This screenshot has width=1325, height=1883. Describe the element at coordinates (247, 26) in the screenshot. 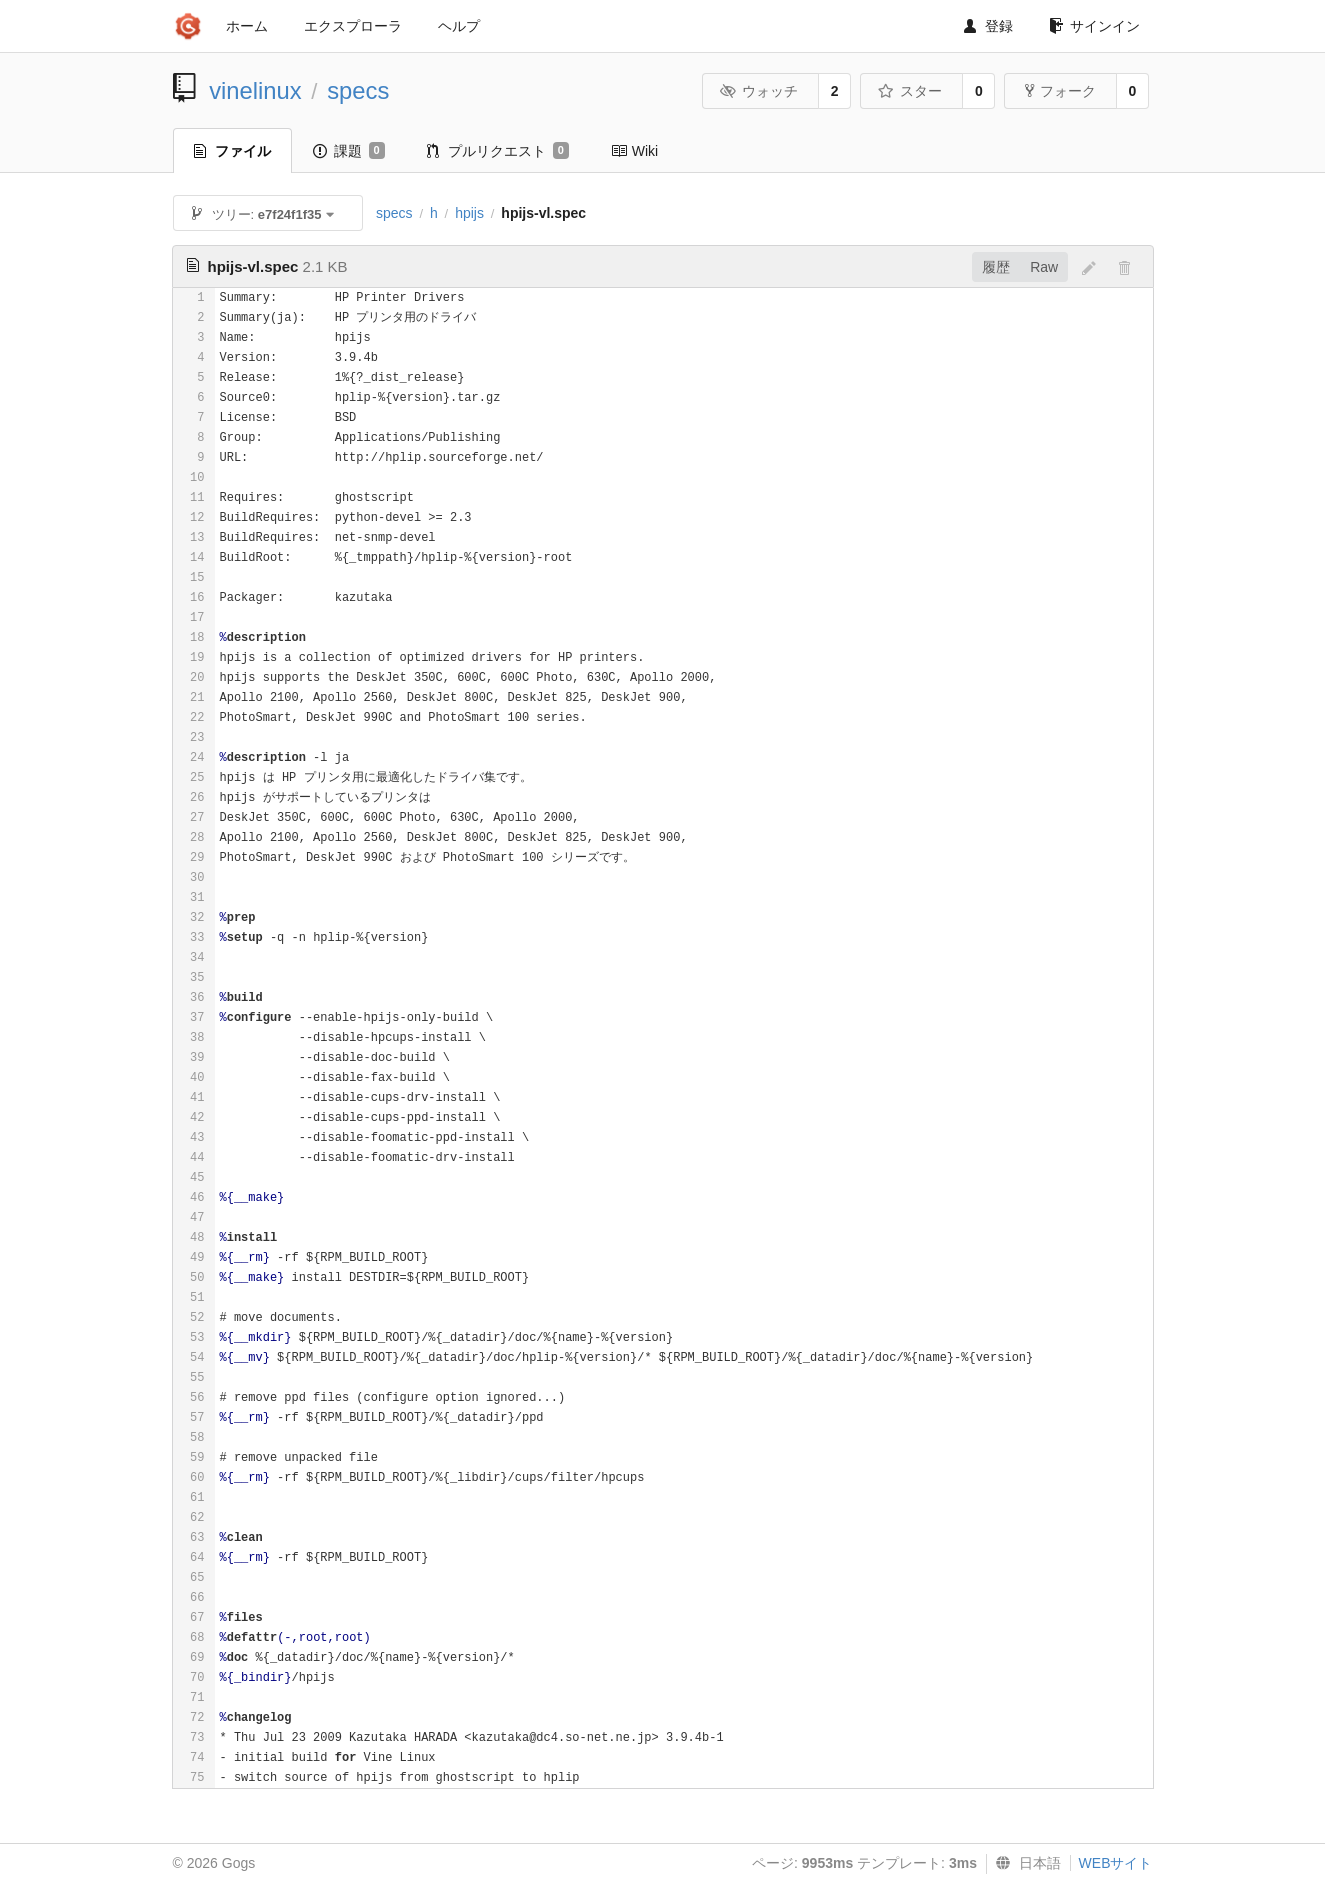

I see `ホーム` at that location.